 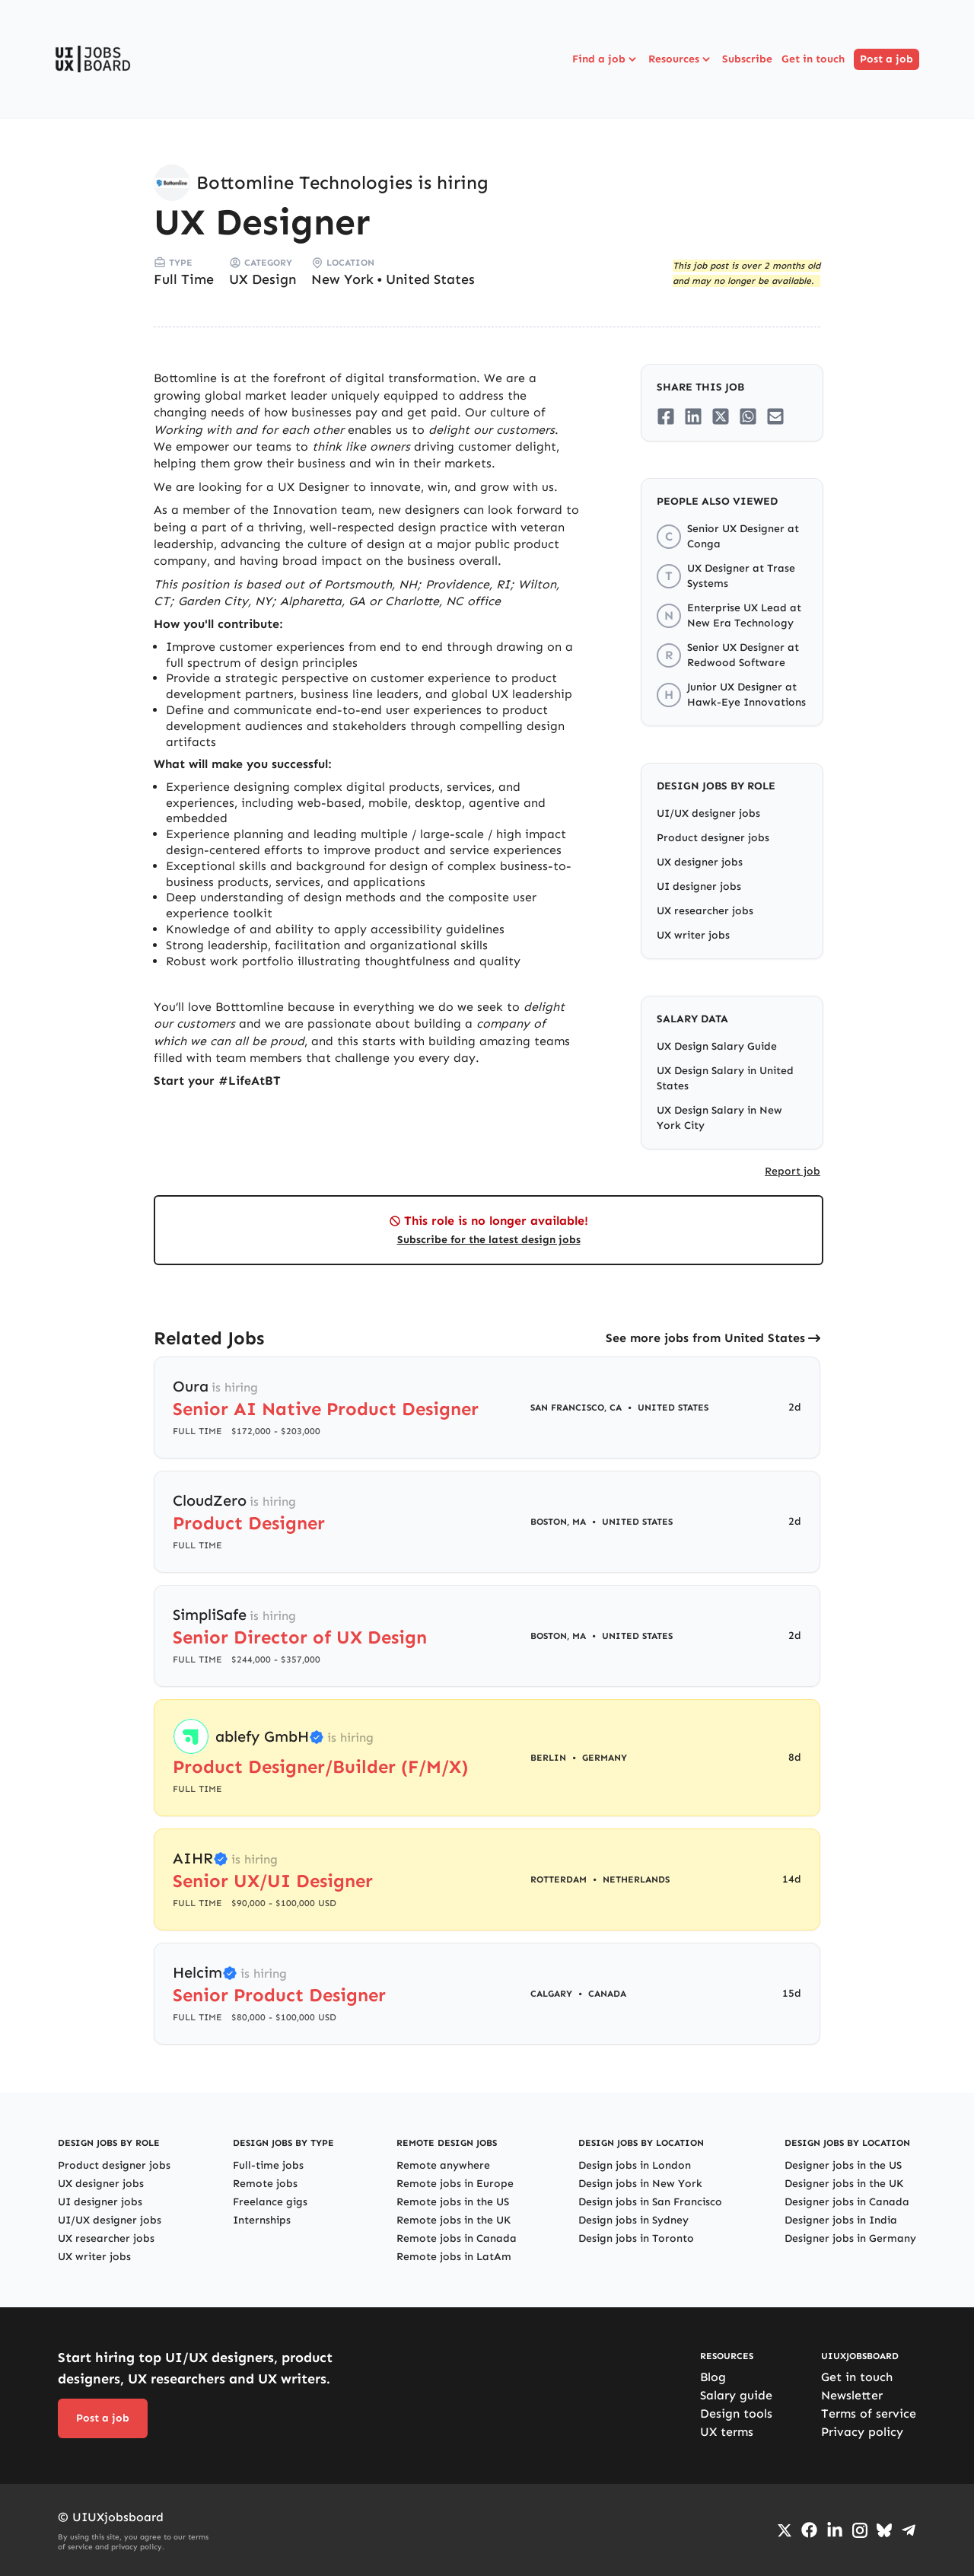 What do you see at coordinates (736, 2413) in the screenshot?
I see `Design tools` at bounding box center [736, 2413].